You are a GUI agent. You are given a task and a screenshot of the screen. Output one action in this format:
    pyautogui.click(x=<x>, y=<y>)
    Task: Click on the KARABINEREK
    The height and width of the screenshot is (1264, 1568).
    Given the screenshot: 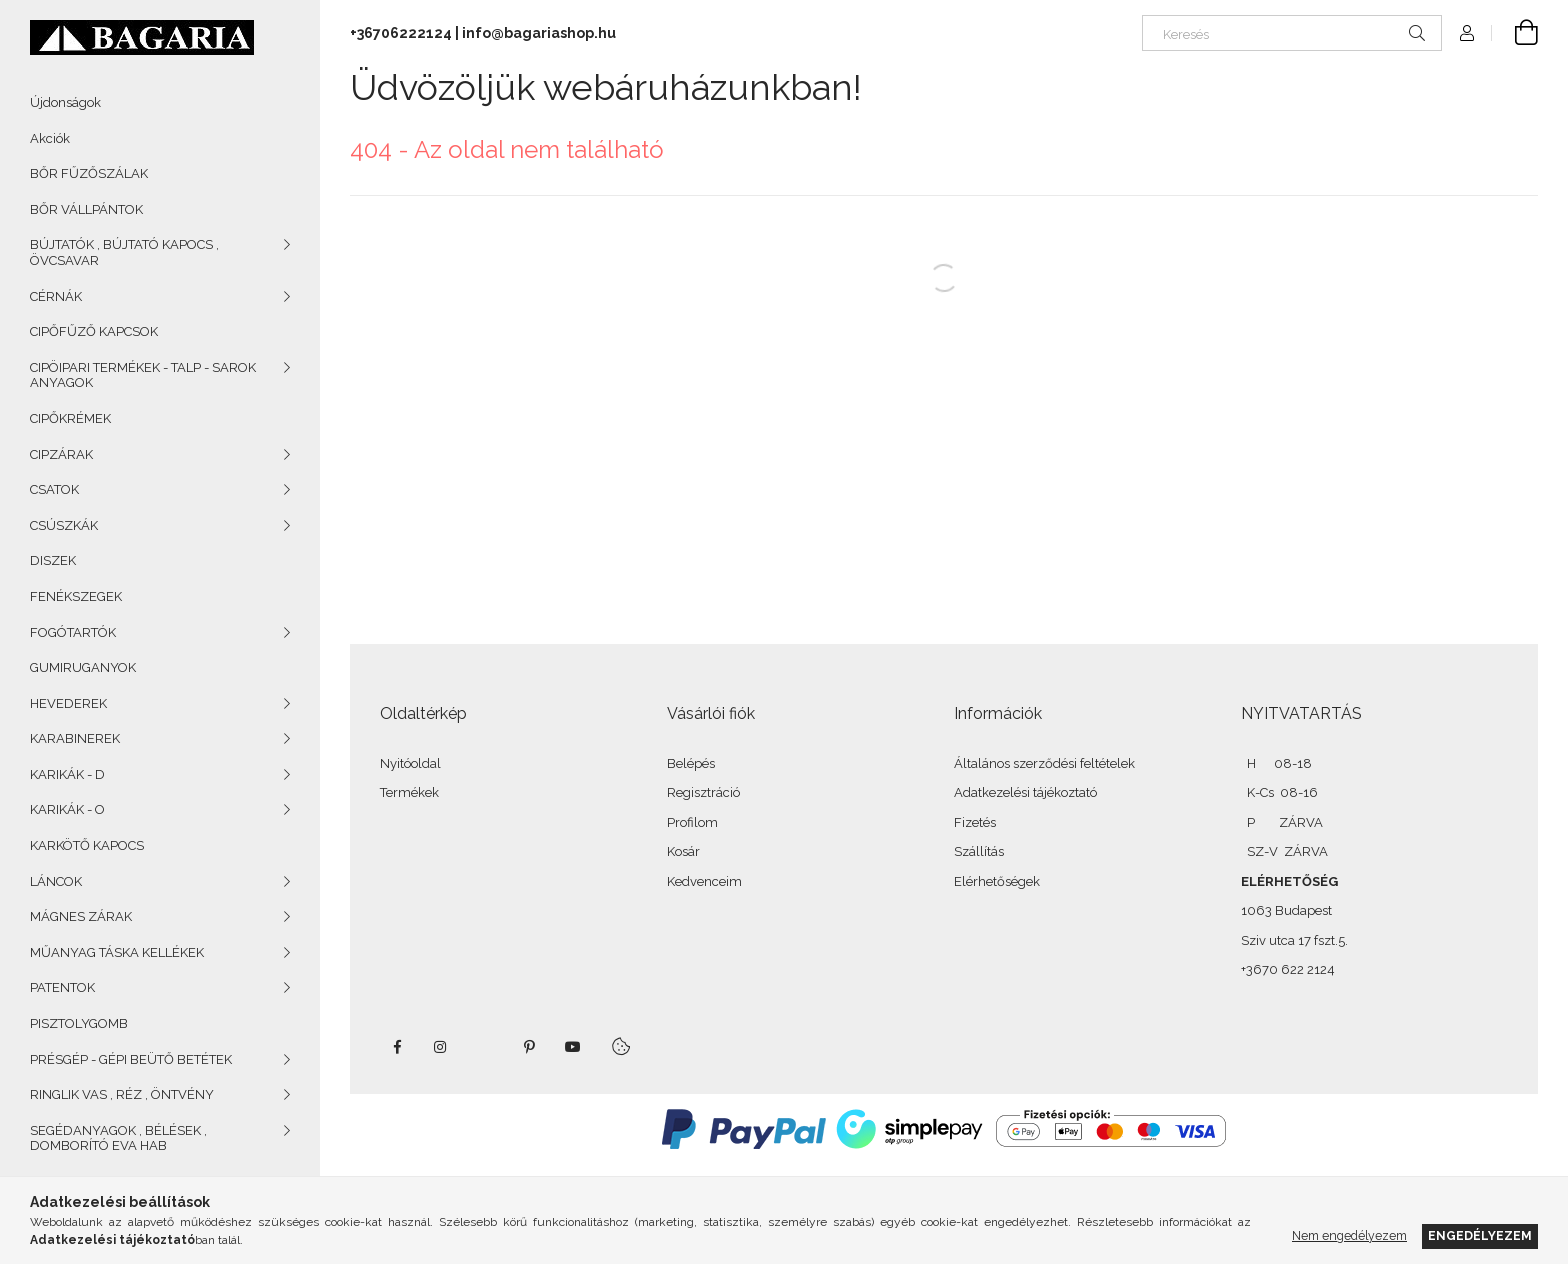 What is the action you would take?
    pyautogui.click(x=75, y=738)
    